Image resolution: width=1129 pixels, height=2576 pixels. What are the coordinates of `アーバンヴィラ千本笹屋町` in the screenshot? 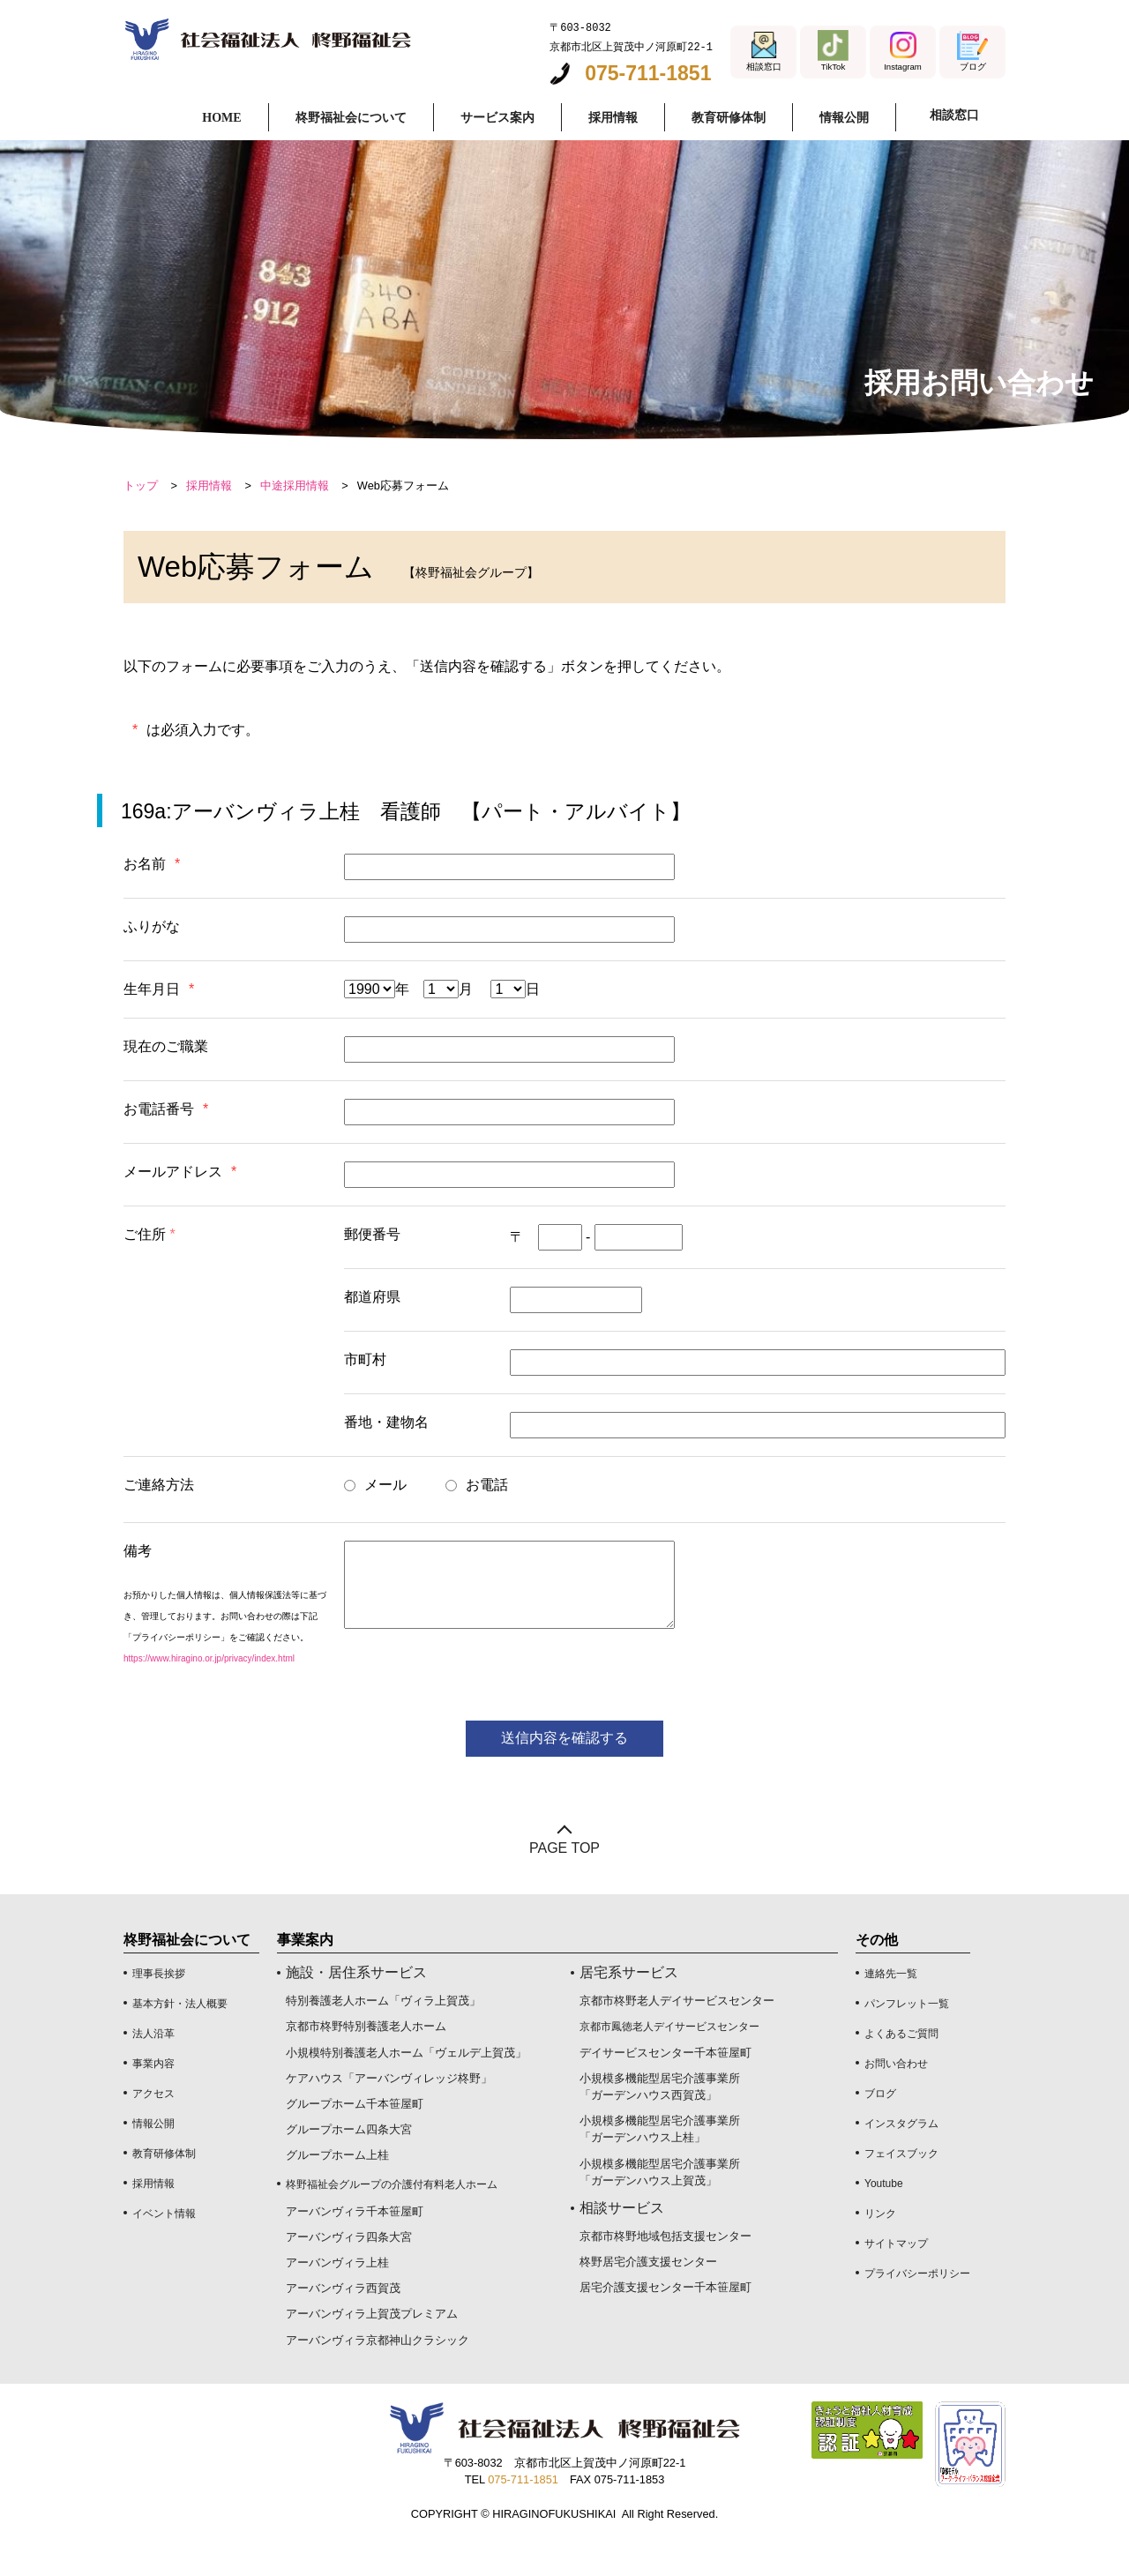 It's located at (354, 2246).